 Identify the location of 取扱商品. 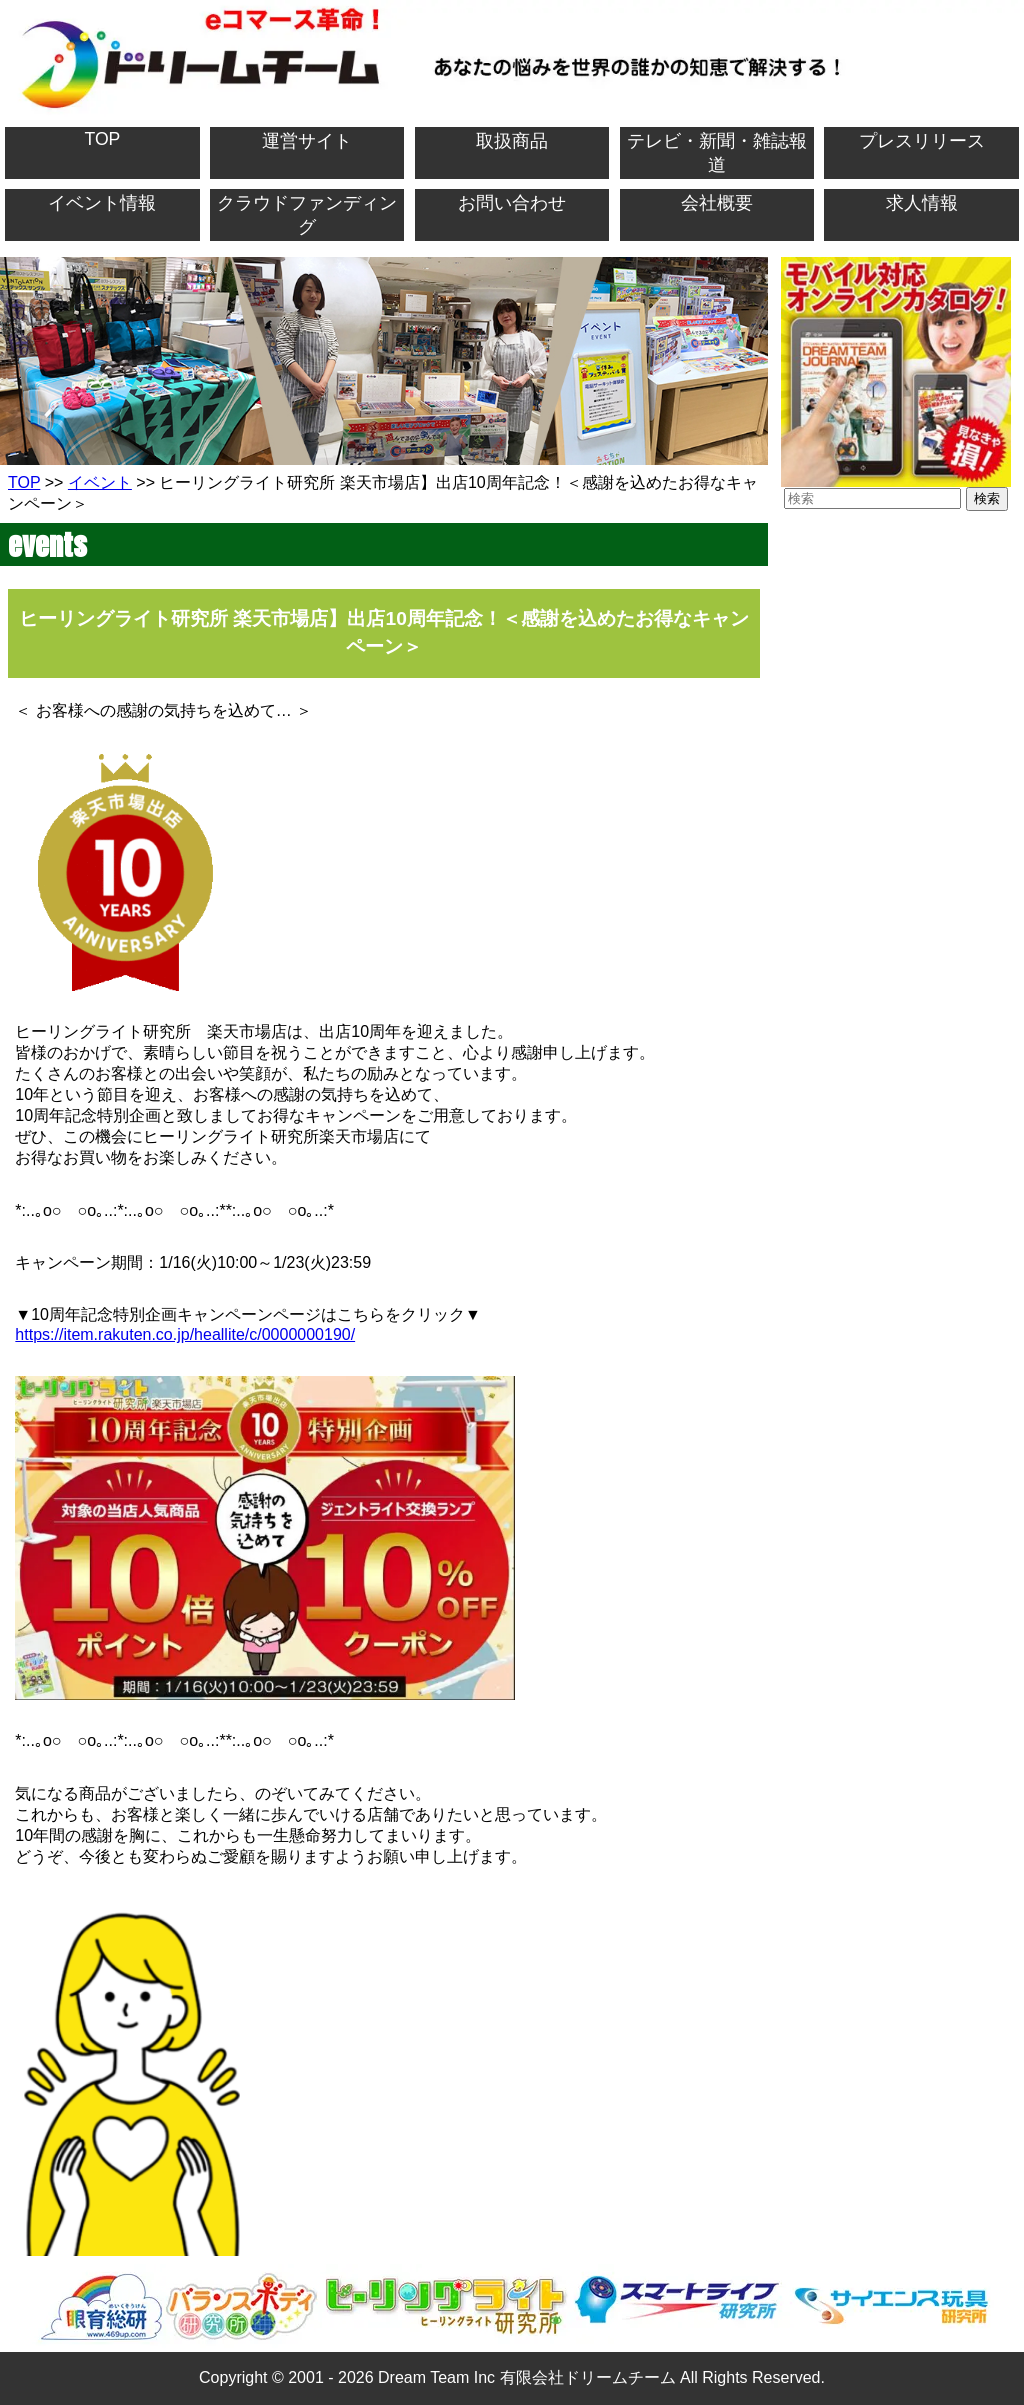
(512, 141).